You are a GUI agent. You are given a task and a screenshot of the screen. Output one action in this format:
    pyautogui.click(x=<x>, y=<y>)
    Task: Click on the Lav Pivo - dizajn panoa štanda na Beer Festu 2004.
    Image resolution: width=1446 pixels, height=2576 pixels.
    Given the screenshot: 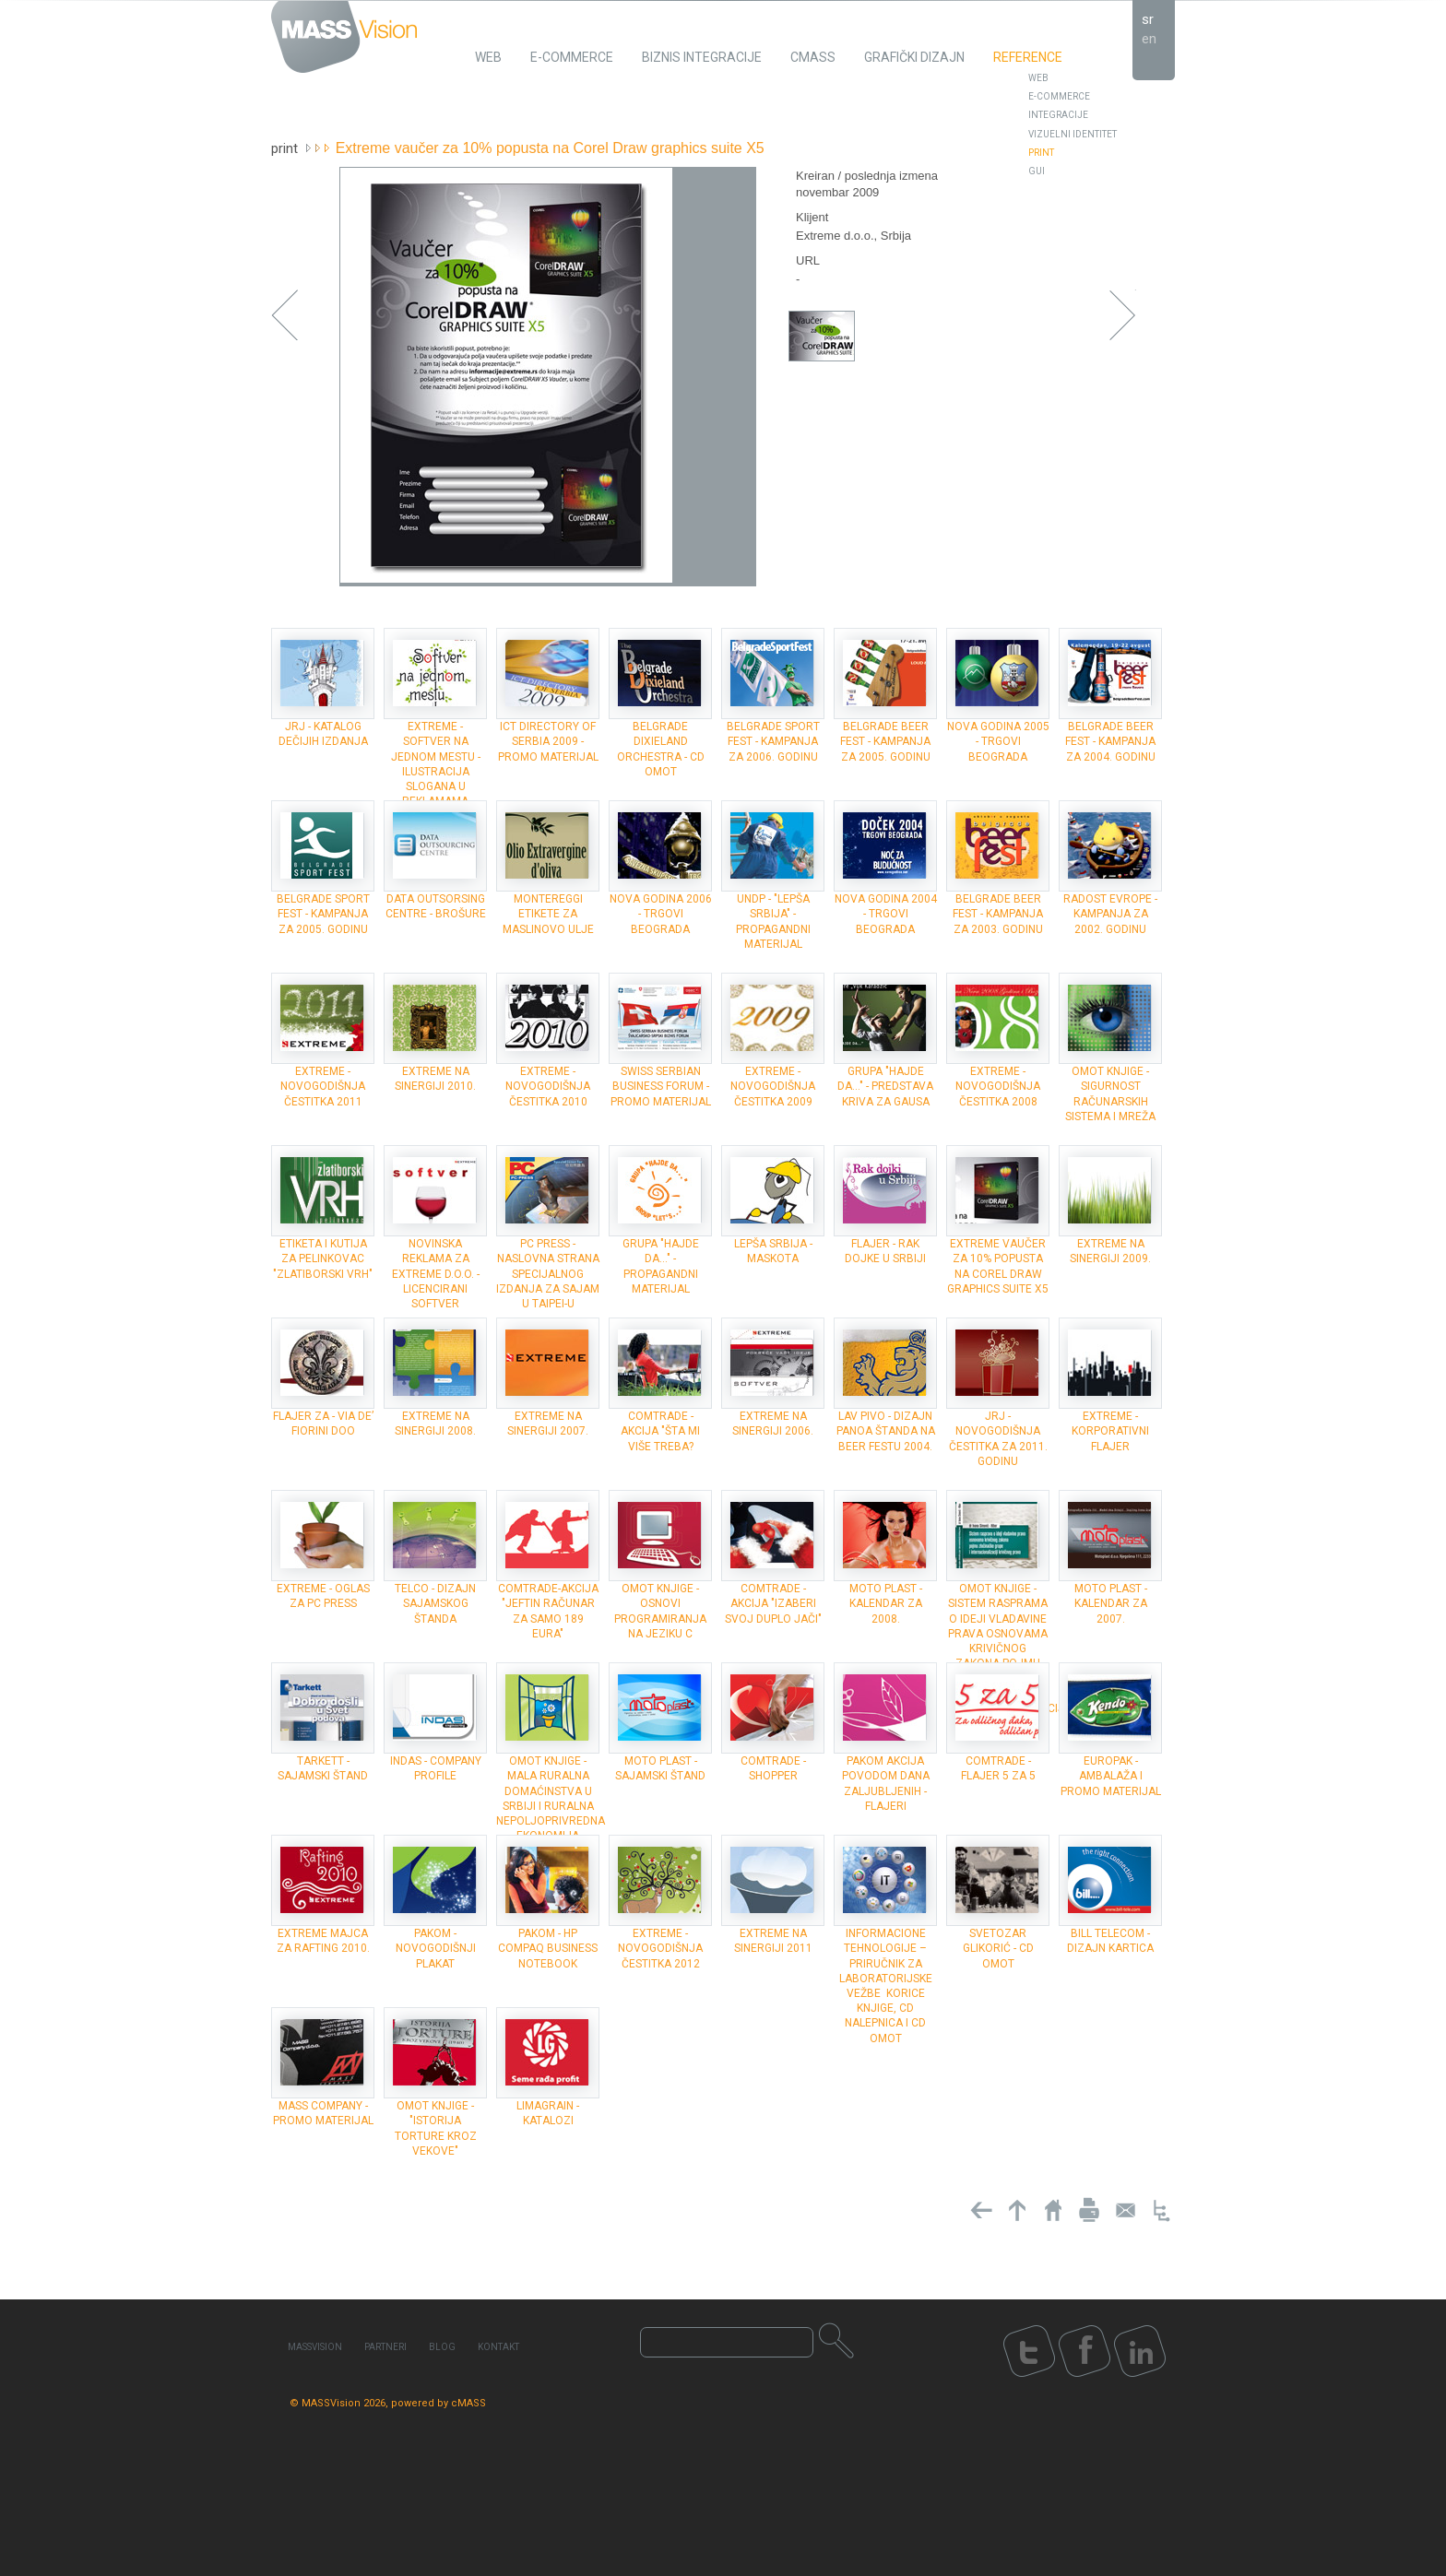 What is the action you would take?
    pyautogui.click(x=885, y=1431)
    